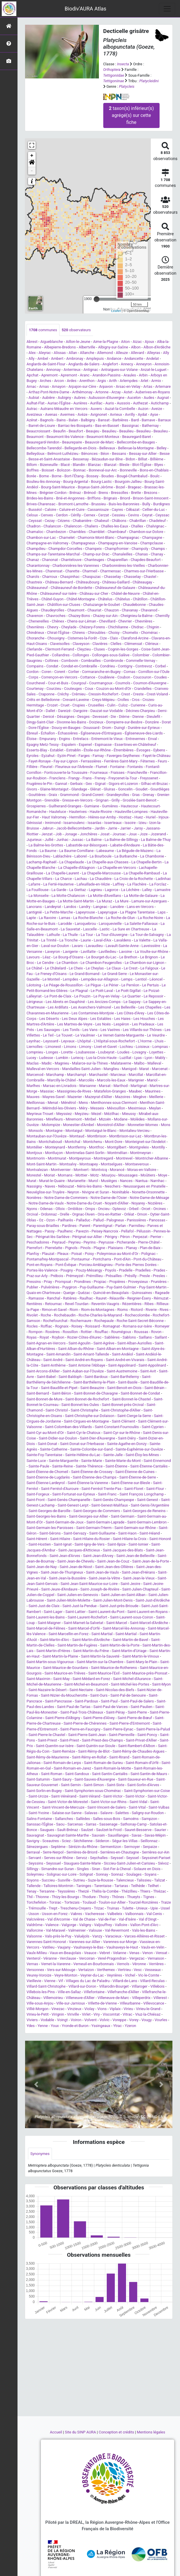 The image size is (180, 2576). What do you see at coordinates (94, 559) in the screenshot?
I see `Chanteuges` at bounding box center [94, 559].